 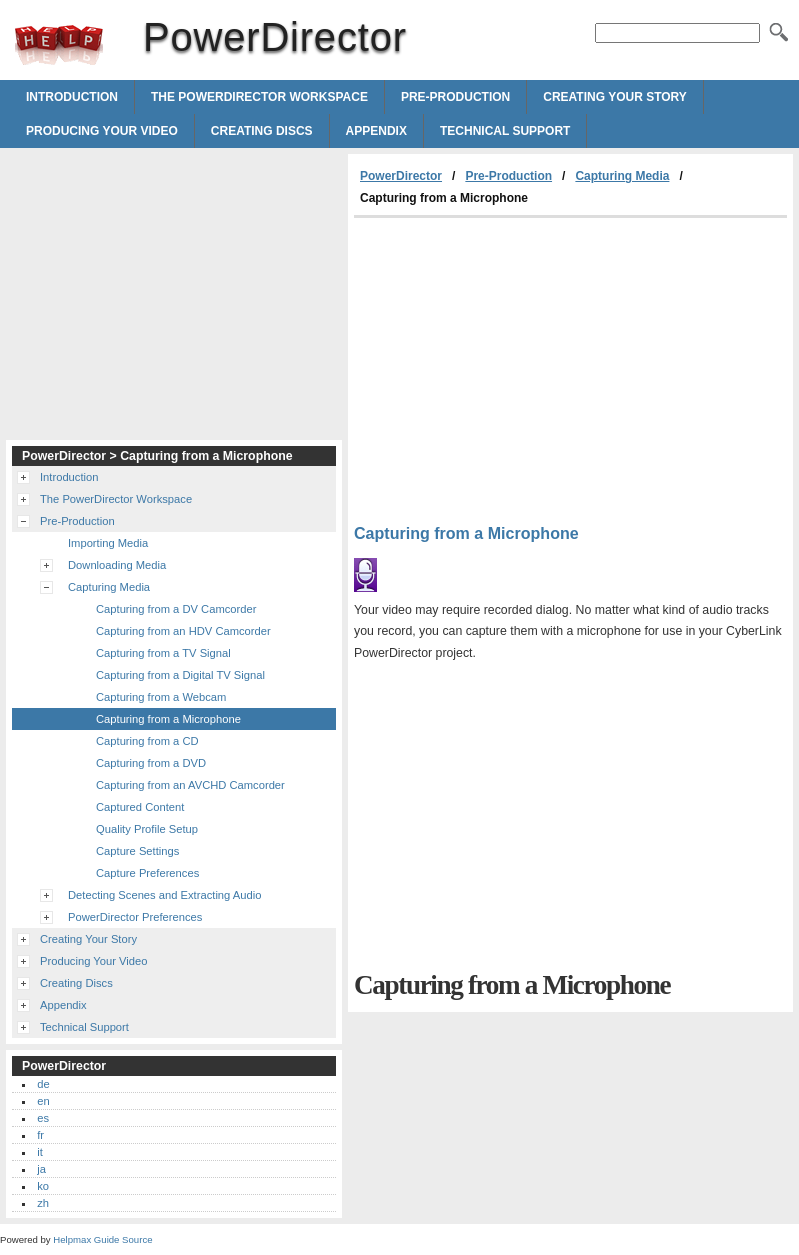 I want to click on The PowerDirector Workspace, so click(x=259, y=97).